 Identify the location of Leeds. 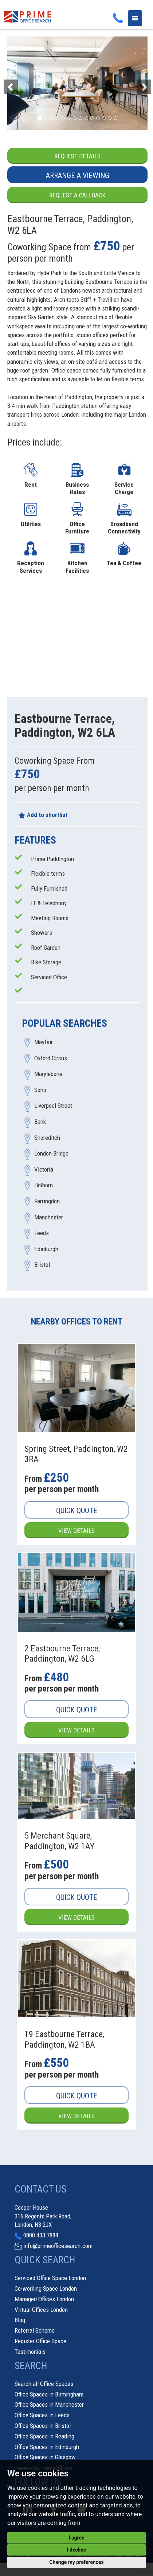
(41, 1233).